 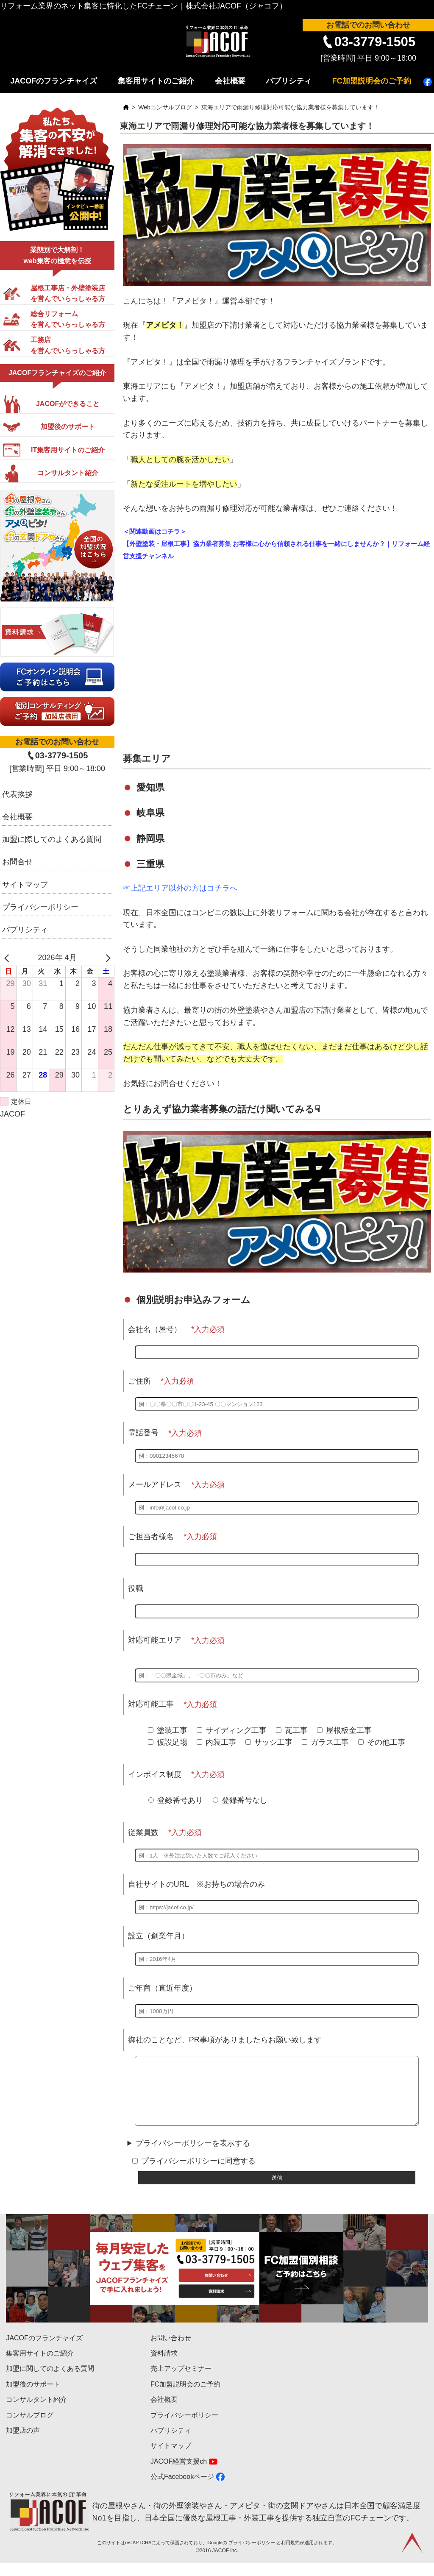 What do you see at coordinates (178, 2474) in the screenshot?
I see `JACOF経営支援ch` at bounding box center [178, 2474].